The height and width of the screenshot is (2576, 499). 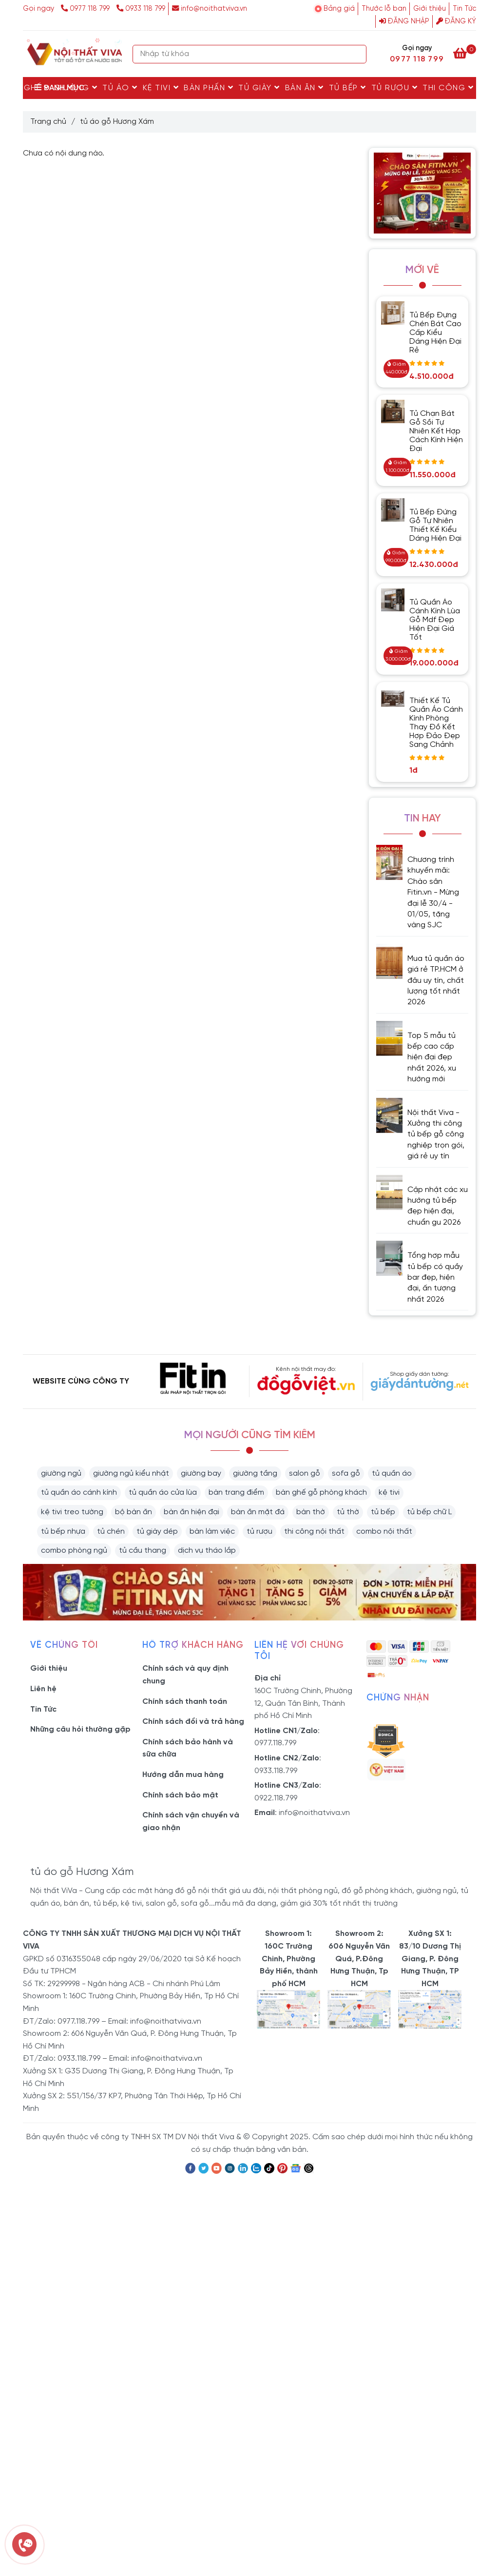 I want to click on tủ thờ, so click(x=348, y=1512).